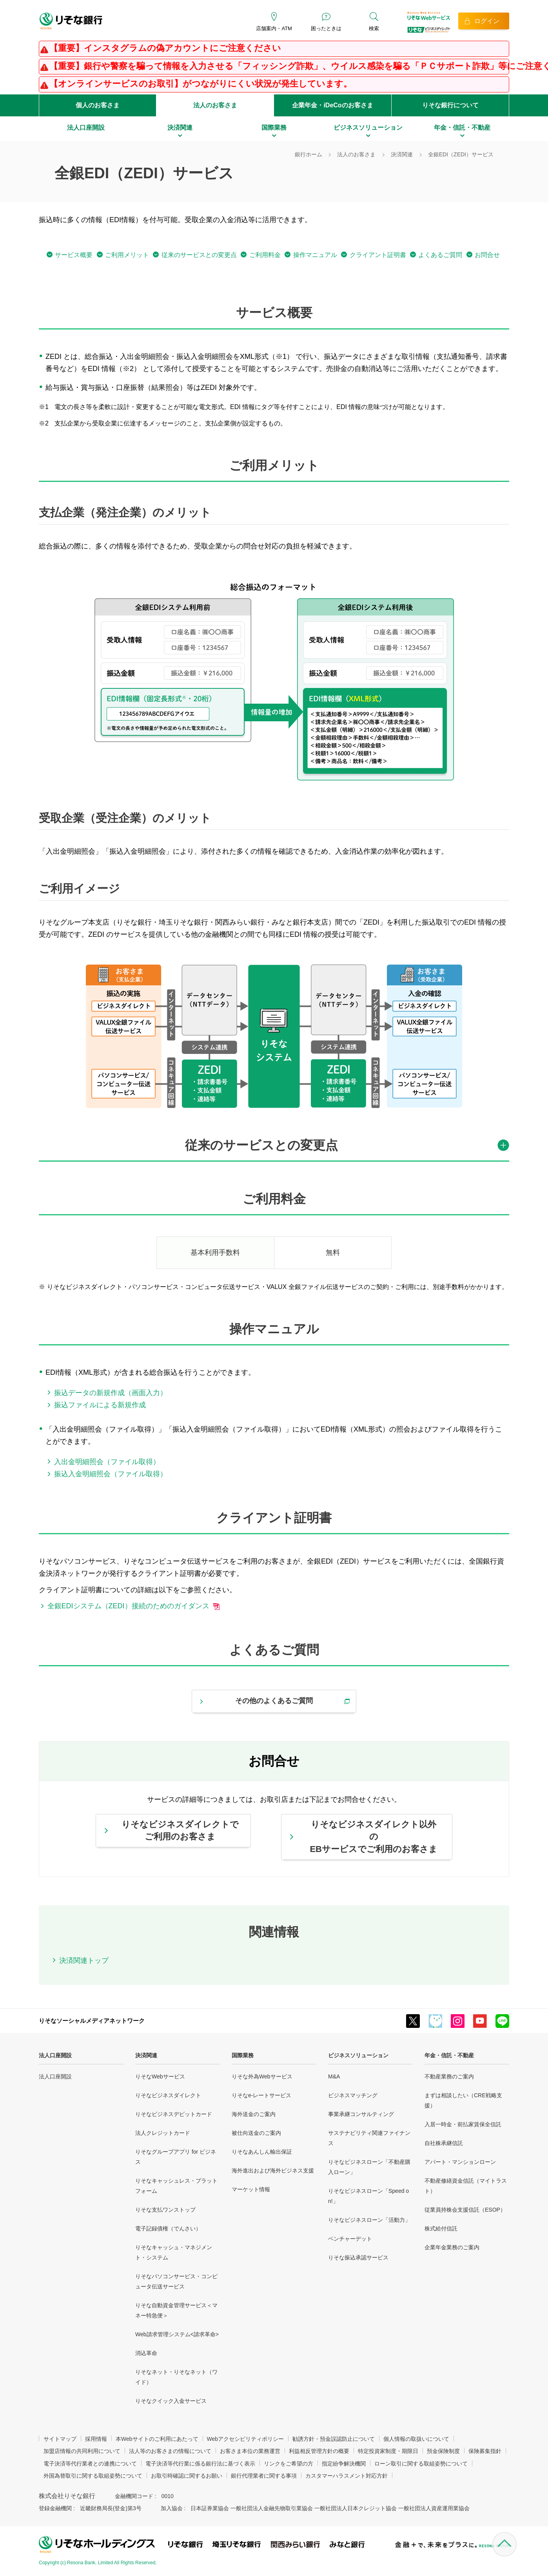 The height and width of the screenshot is (2576, 548). Describe the element at coordinates (274, 1149) in the screenshot. I see `[tab]` at that location.